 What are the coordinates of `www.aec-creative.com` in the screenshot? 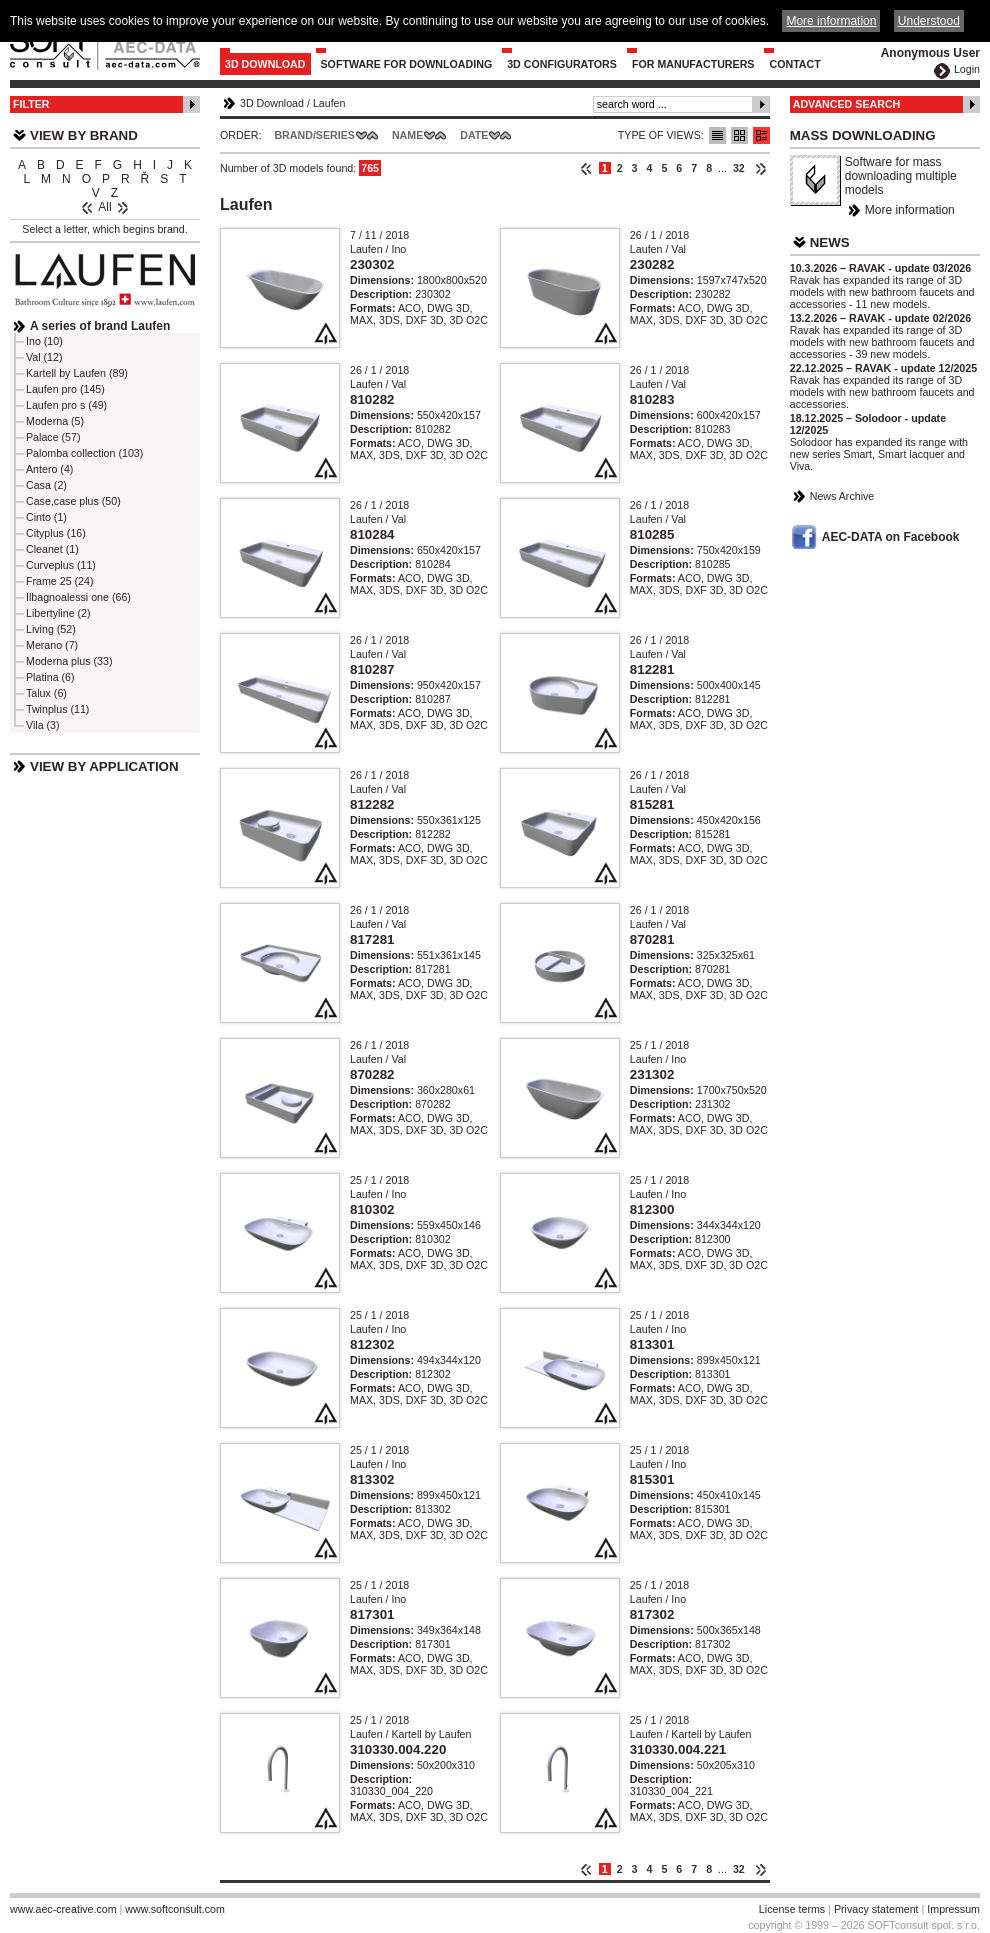 It's located at (63, 1909).